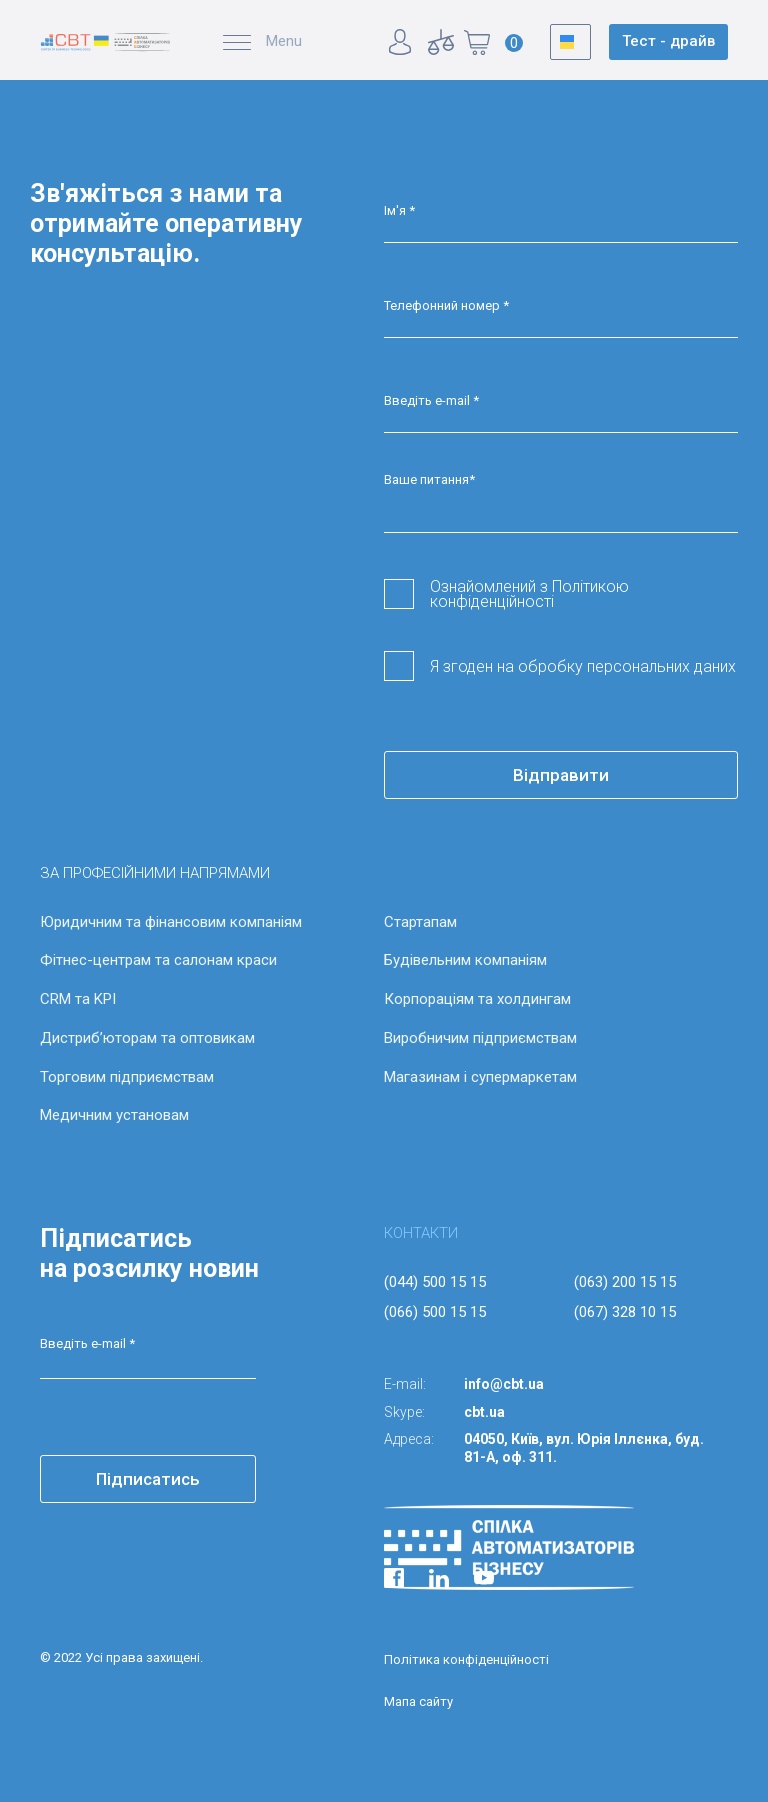  I want to click on Підписатись, so click(148, 1479).